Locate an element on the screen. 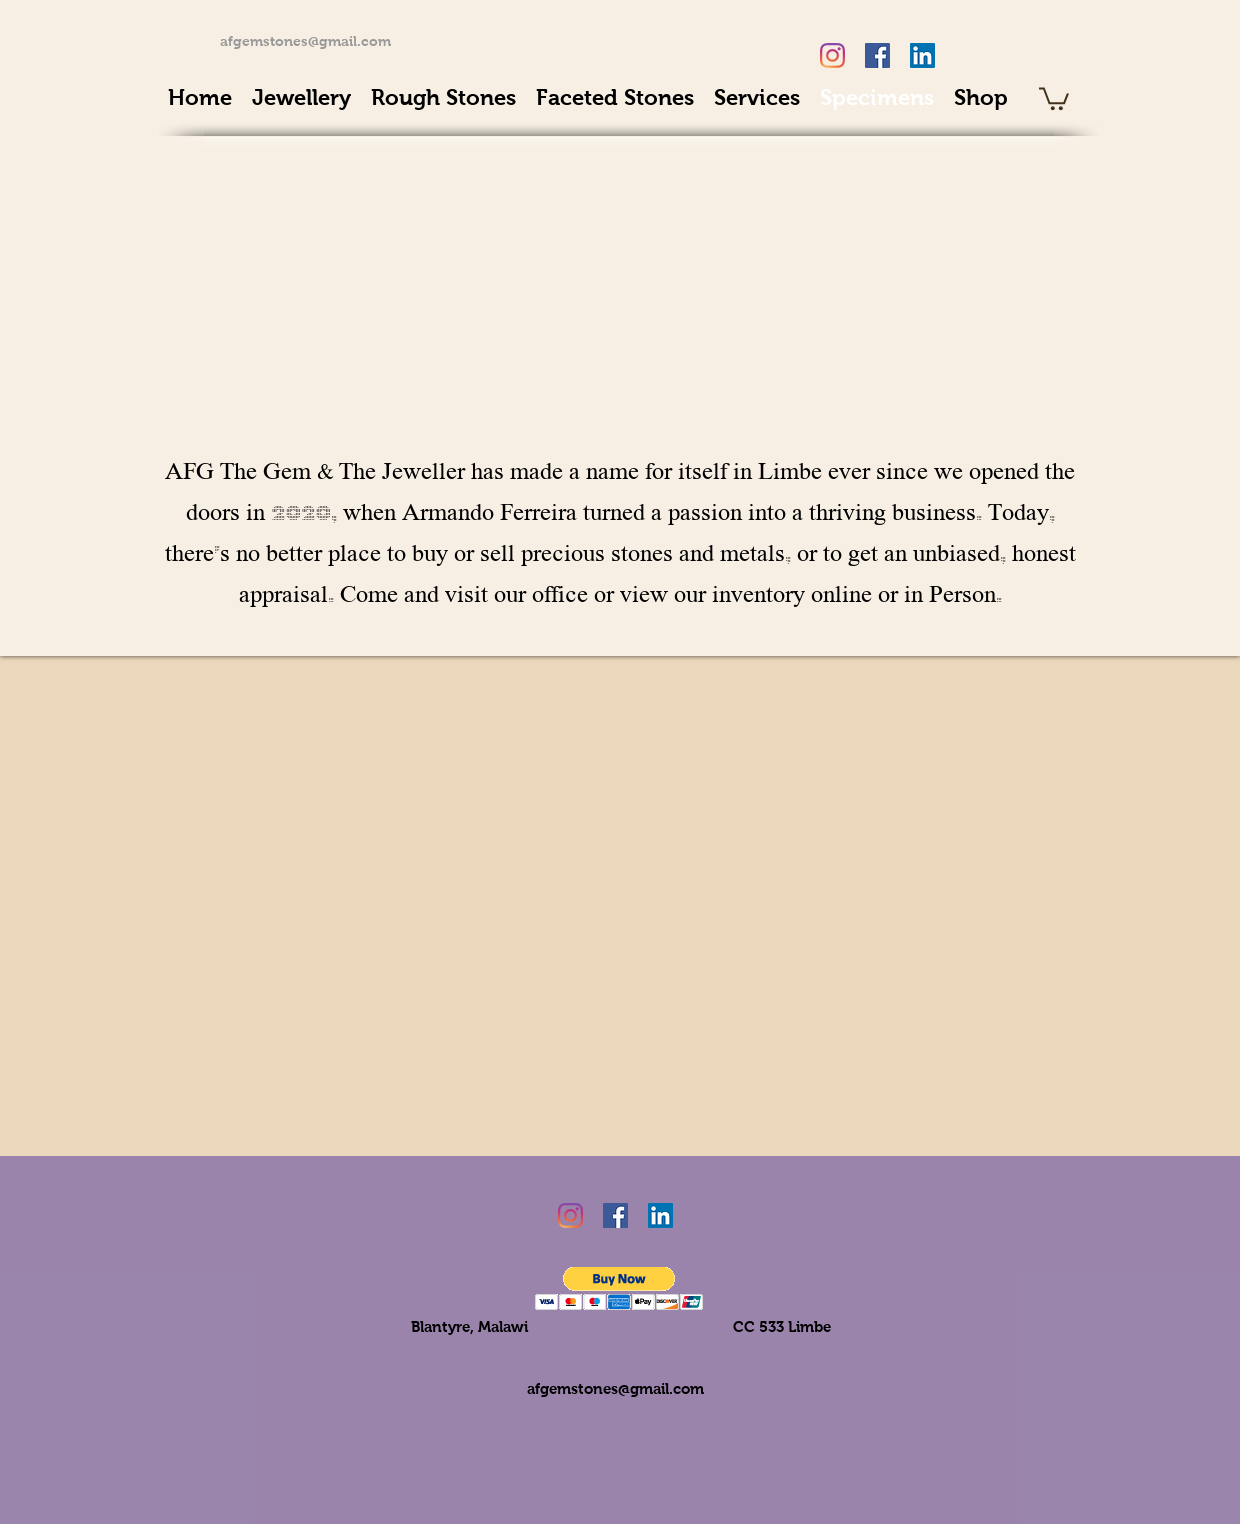 The width and height of the screenshot is (1240, 1524). [Facebook Social Icon] is located at coordinates (877, 55).